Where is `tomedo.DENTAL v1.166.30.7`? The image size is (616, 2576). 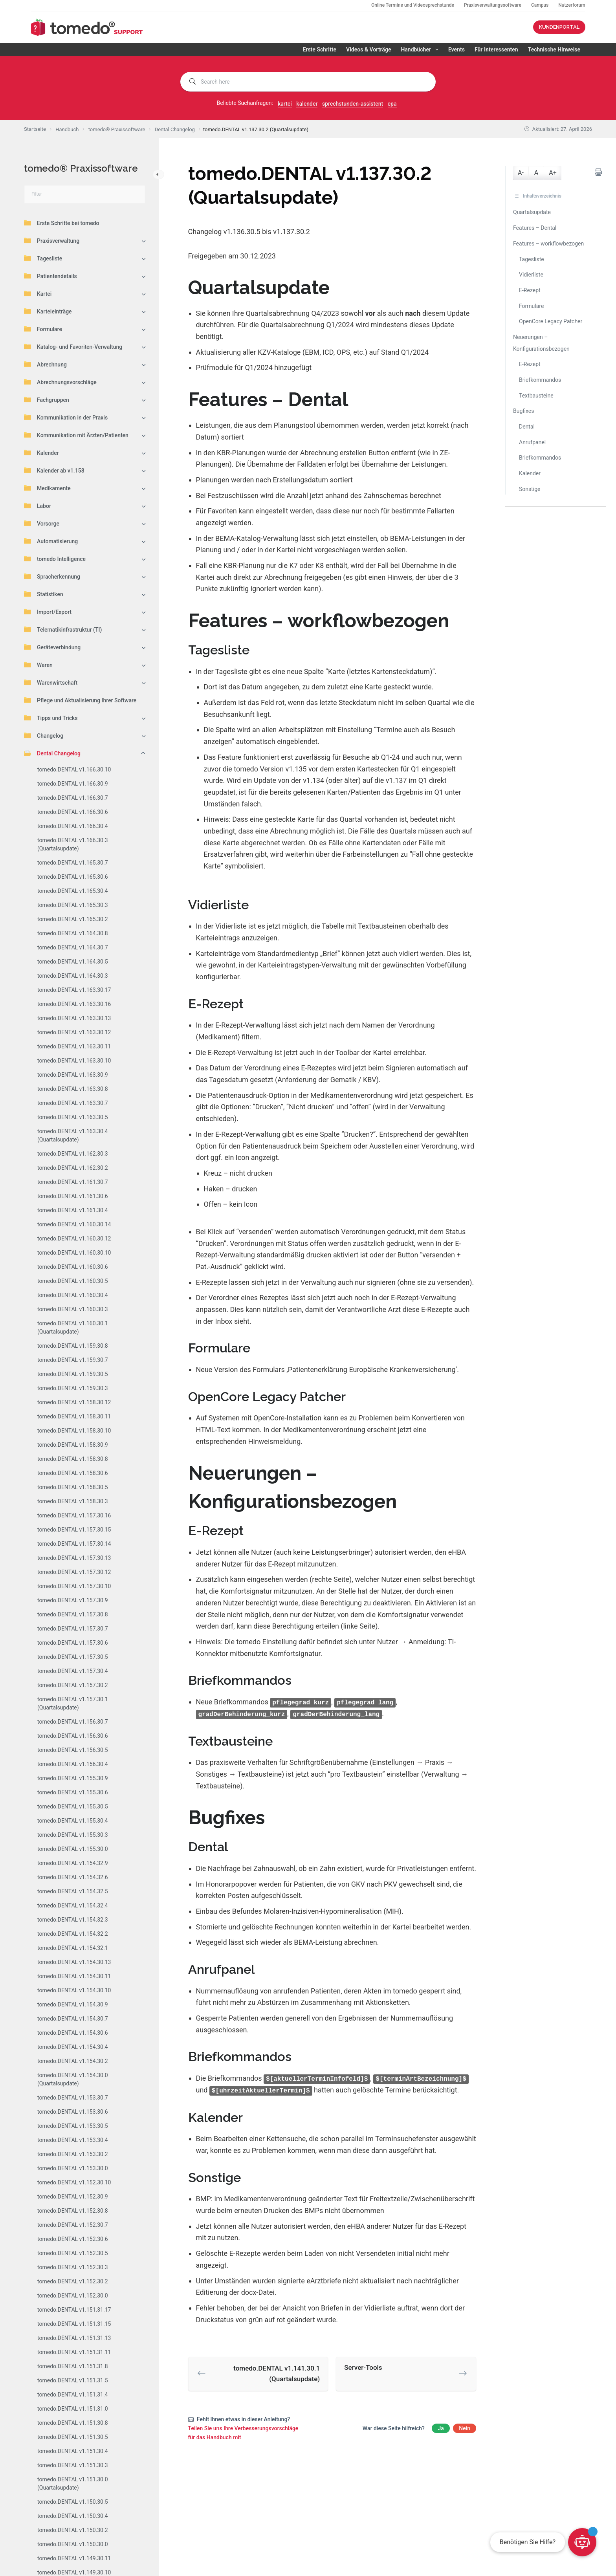 tomedo.DENTAL v1.166.30.7 is located at coordinates (72, 798).